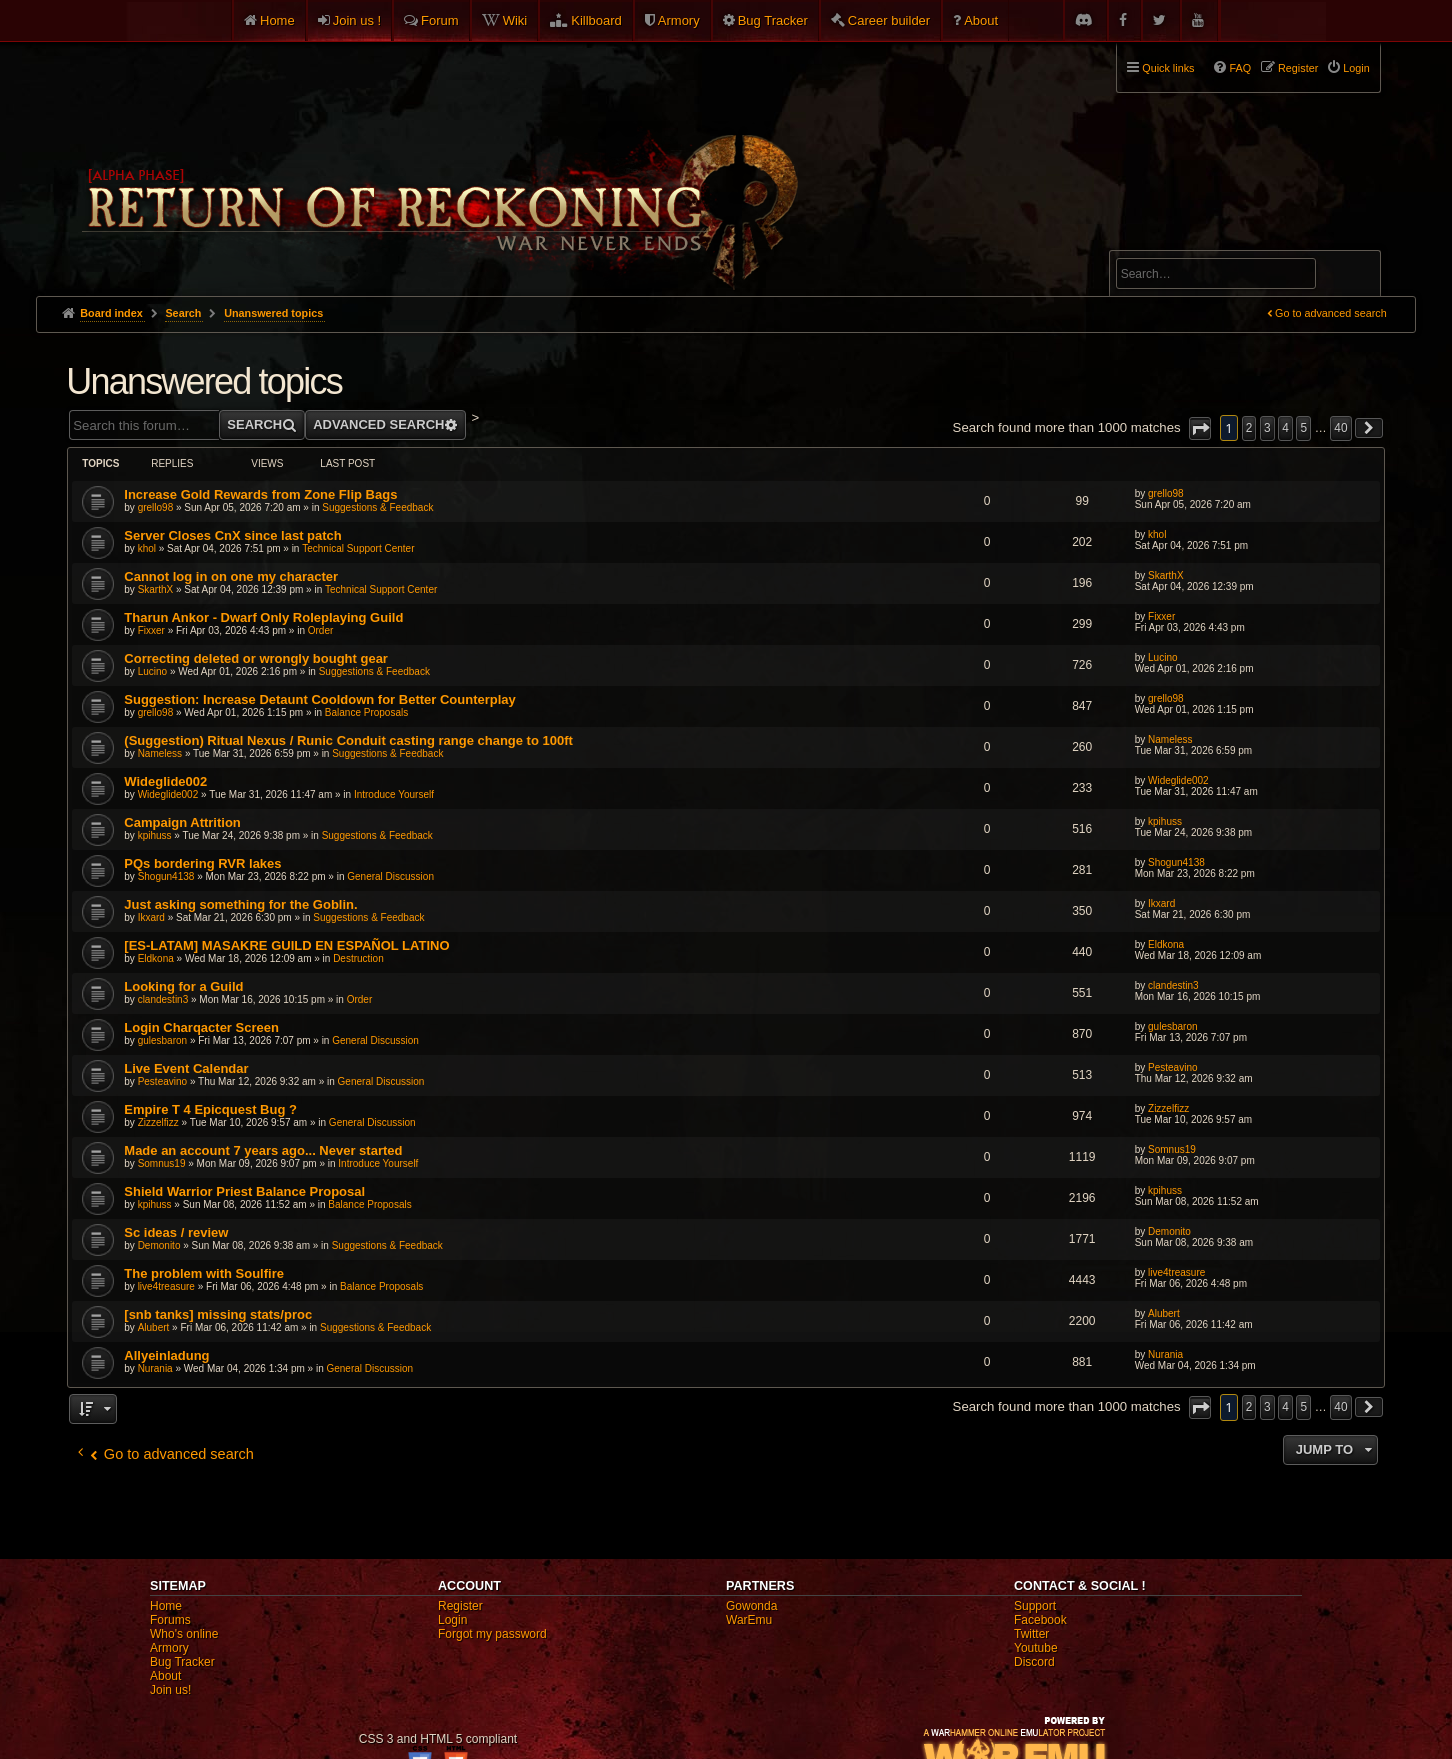 This screenshot has height=1759, width=1452. Describe the element at coordinates (154, 1327) in the screenshot. I see `Alubert` at that location.